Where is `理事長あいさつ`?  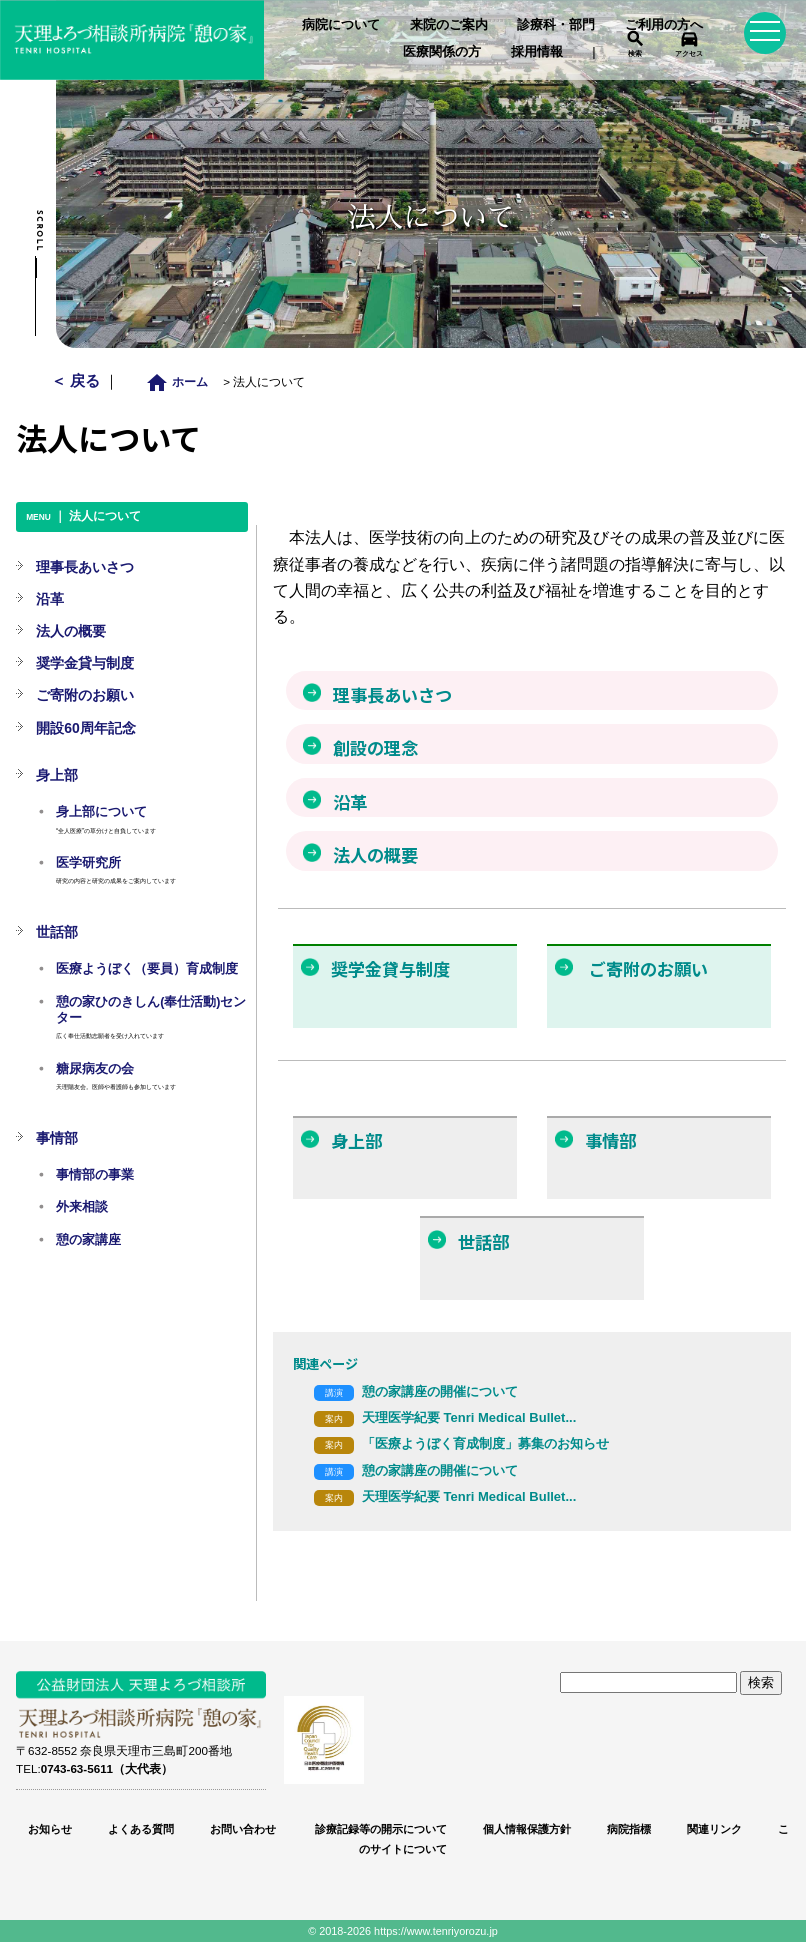 理事長あいさつ is located at coordinates (85, 567).